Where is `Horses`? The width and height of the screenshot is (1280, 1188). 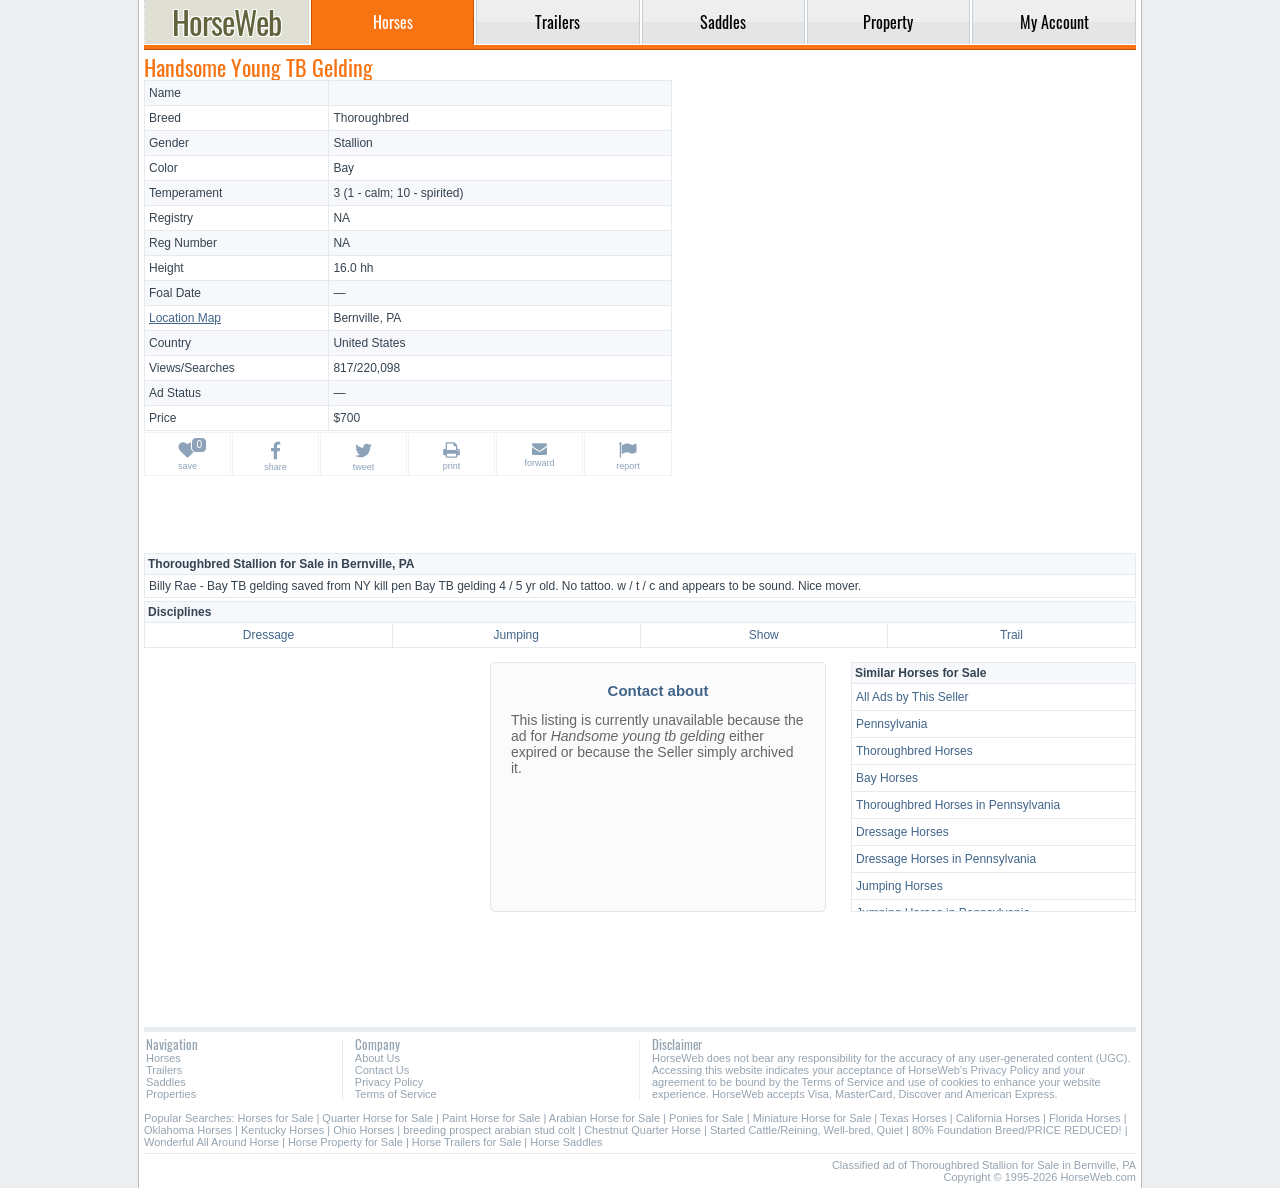 Horses is located at coordinates (163, 1058).